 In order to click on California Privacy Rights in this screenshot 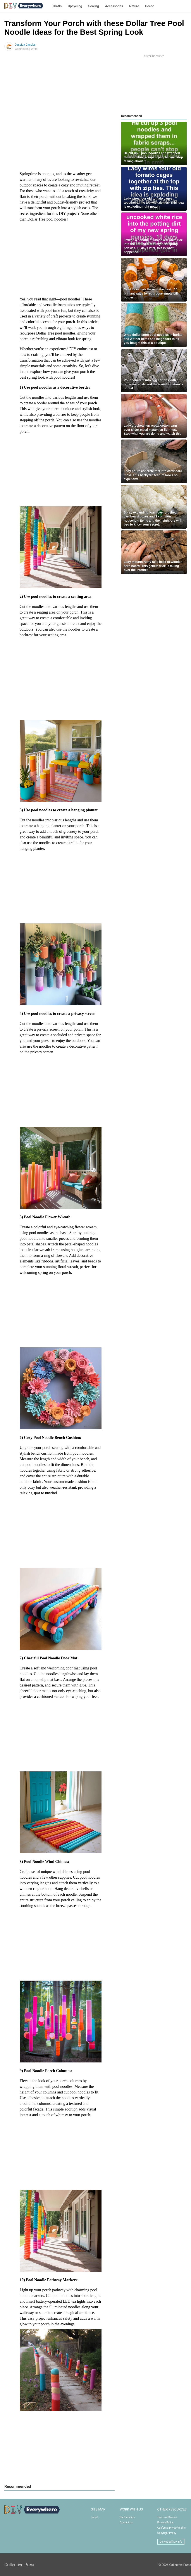, I will do `click(171, 2527)`.